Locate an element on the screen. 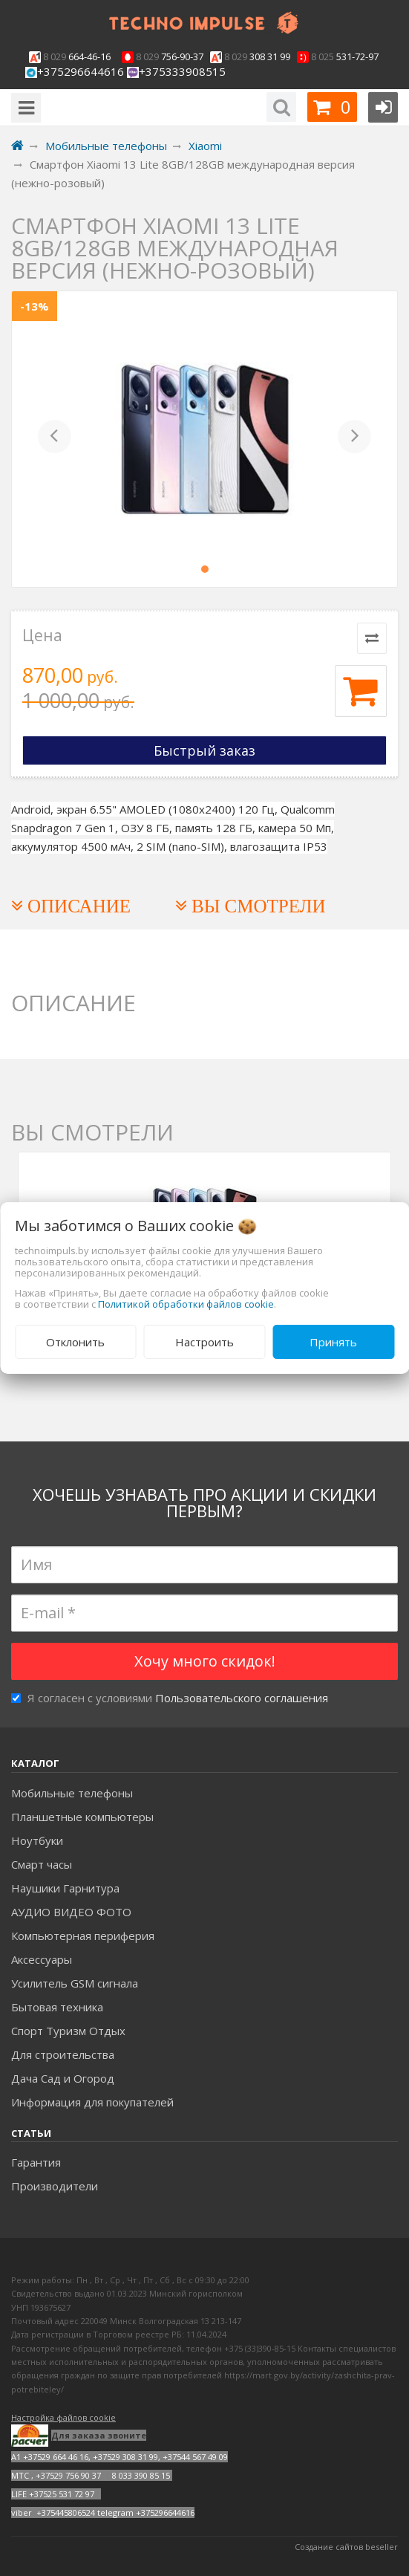 The image size is (409, 2576). Настроить is located at coordinates (204, 1341).